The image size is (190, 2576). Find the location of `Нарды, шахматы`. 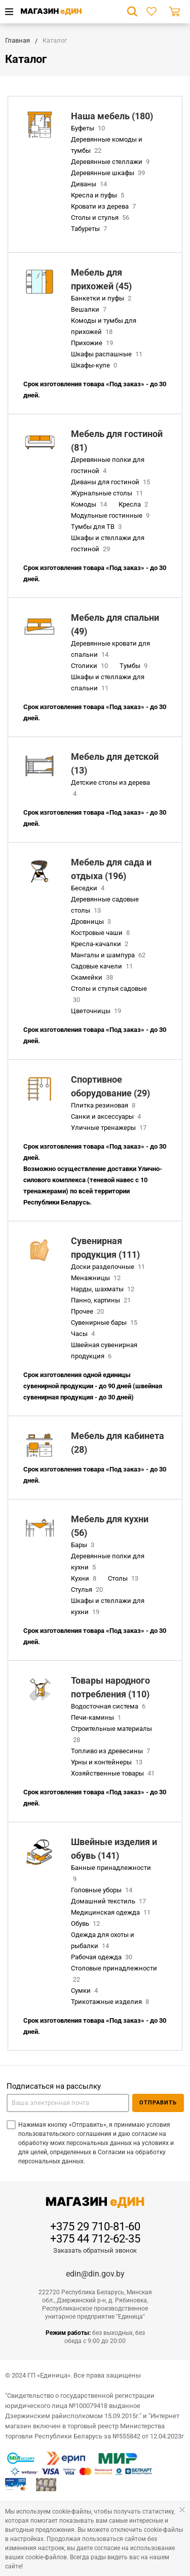

Нарды, шахматы is located at coordinates (103, 1289).